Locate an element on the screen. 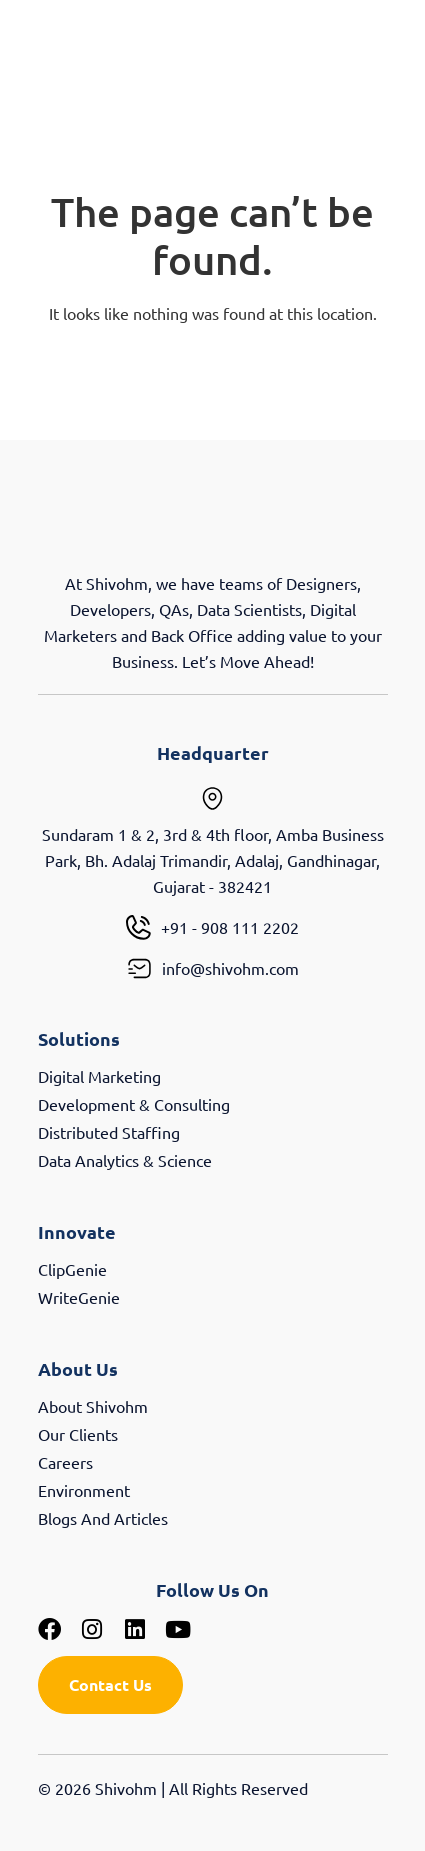  info@shivohm.com is located at coordinates (230, 968).